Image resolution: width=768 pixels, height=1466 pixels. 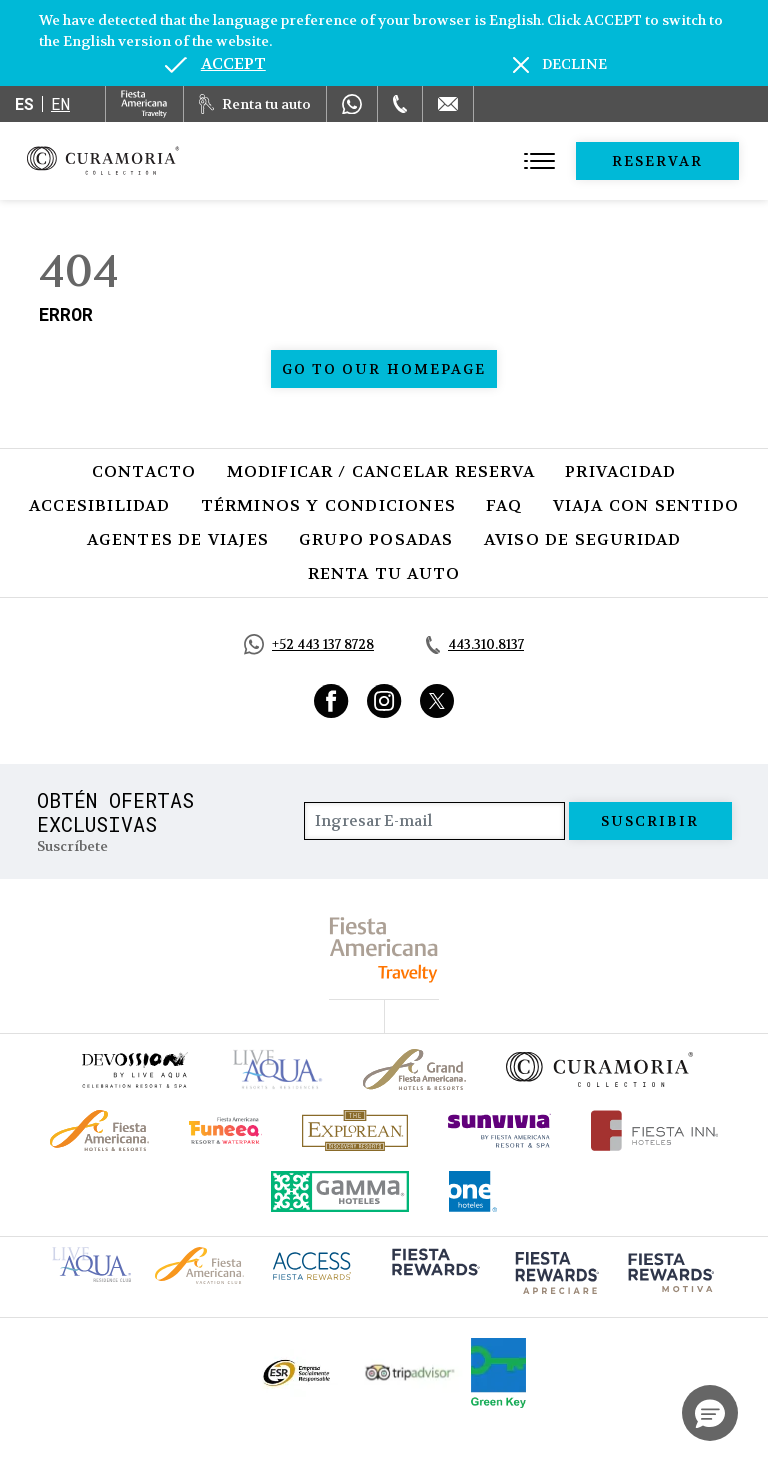 I want to click on [Click here to go to brand (opens in a new tab), Opens in a new tab.], so click(x=134, y=1069).